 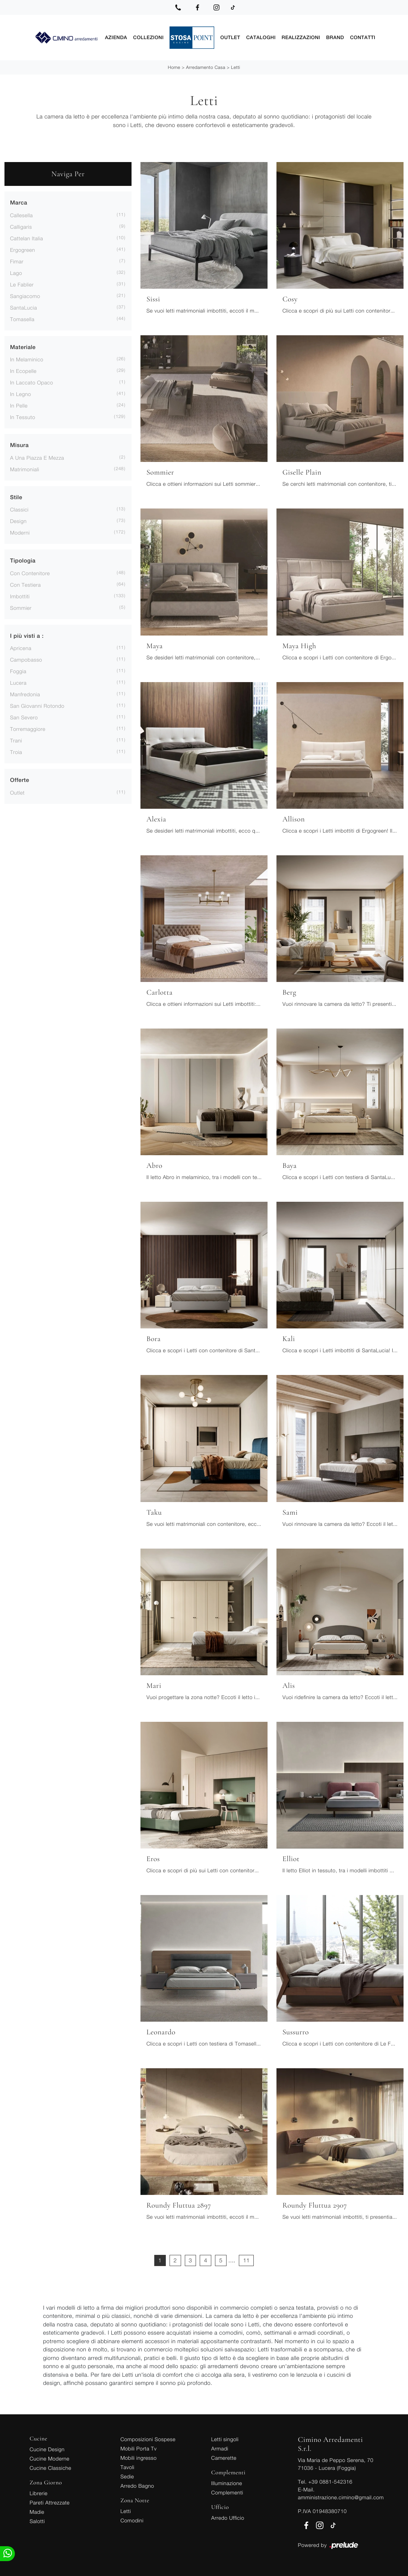 I want to click on in melaminico, so click(x=26, y=358).